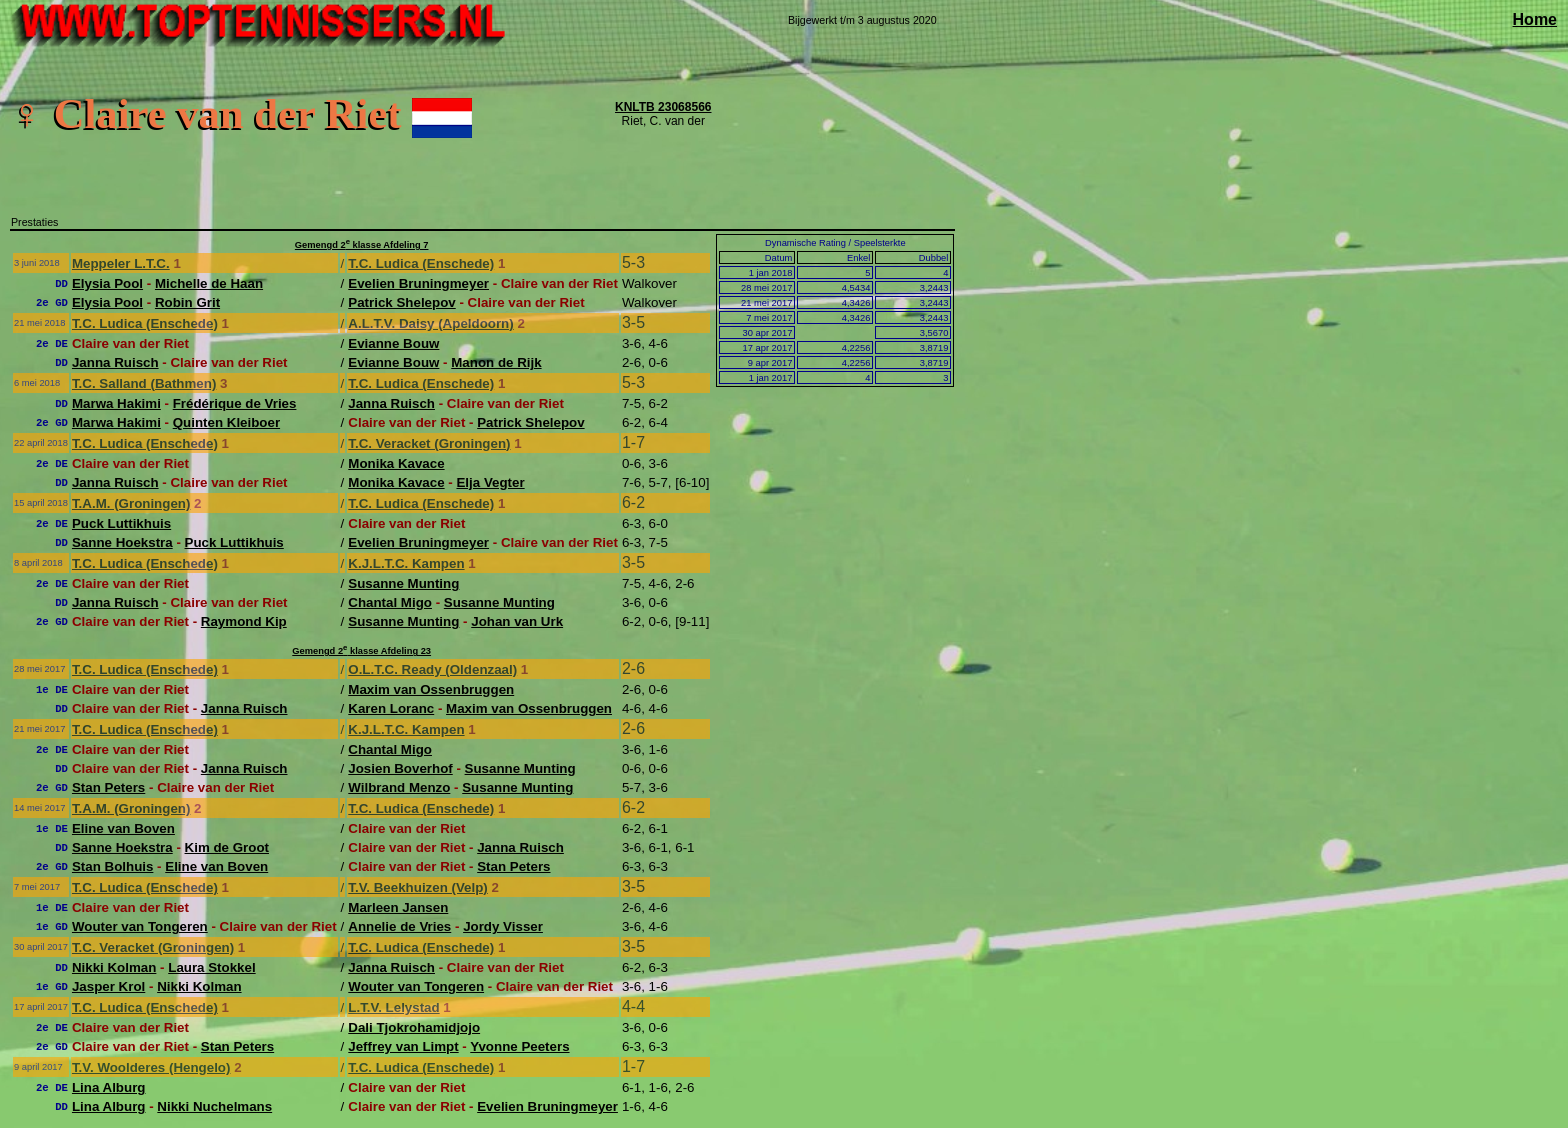 The image size is (1568, 1128). I want to click on Monika Kavace, so click(396, 463).